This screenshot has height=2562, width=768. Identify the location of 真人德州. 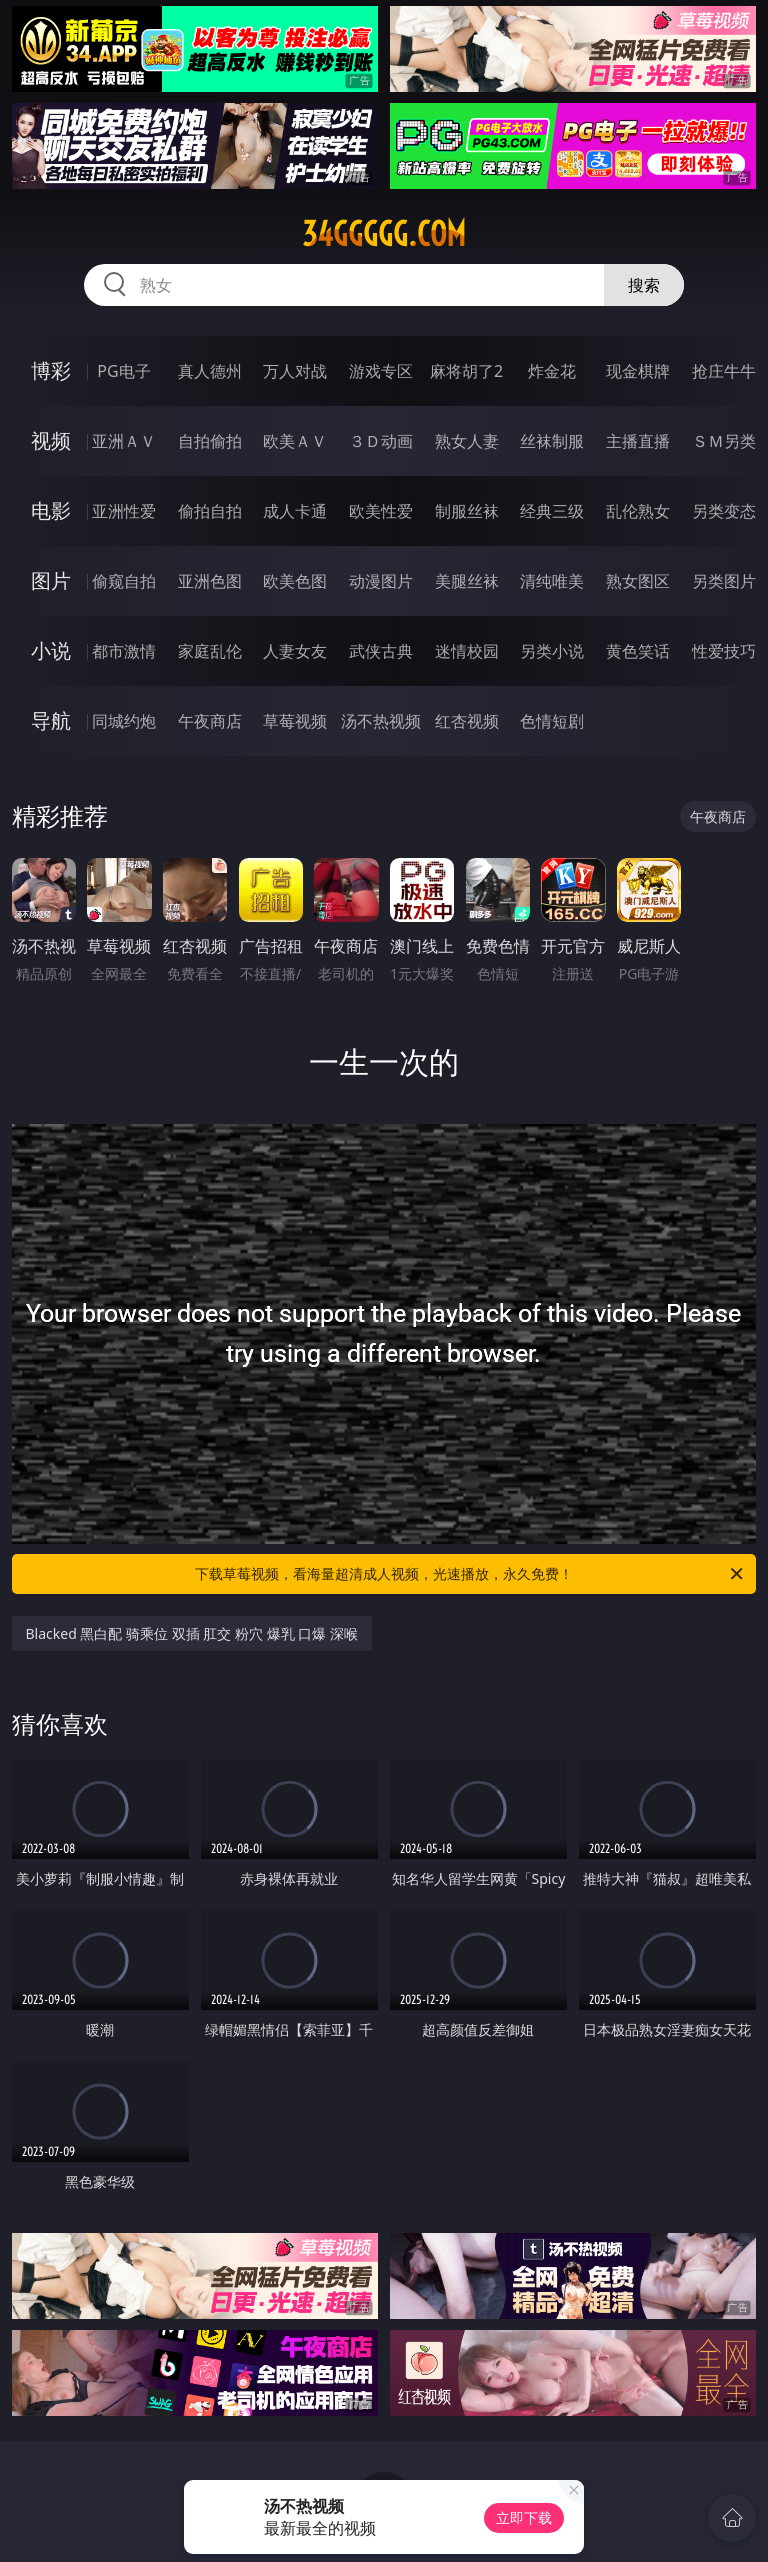
(210, 371).